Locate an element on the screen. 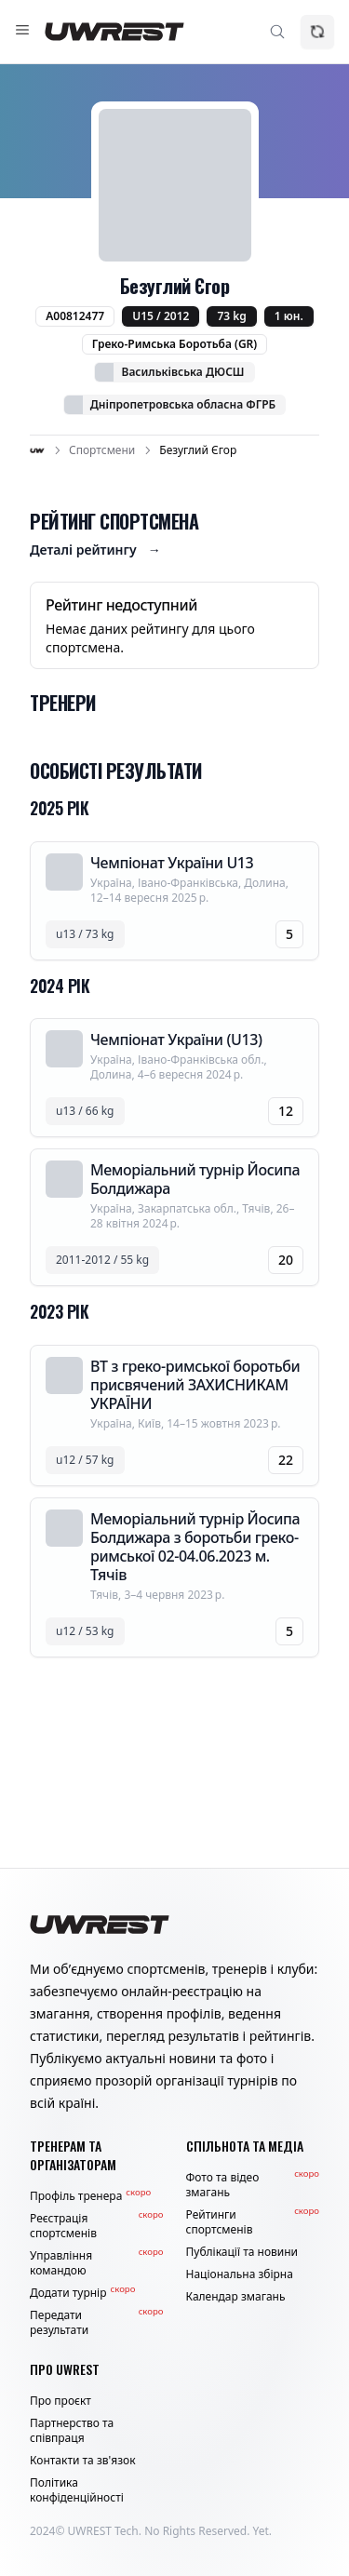  Меморіальний турнір Йосипа Болдижара is located at coordinates (195, 1179).